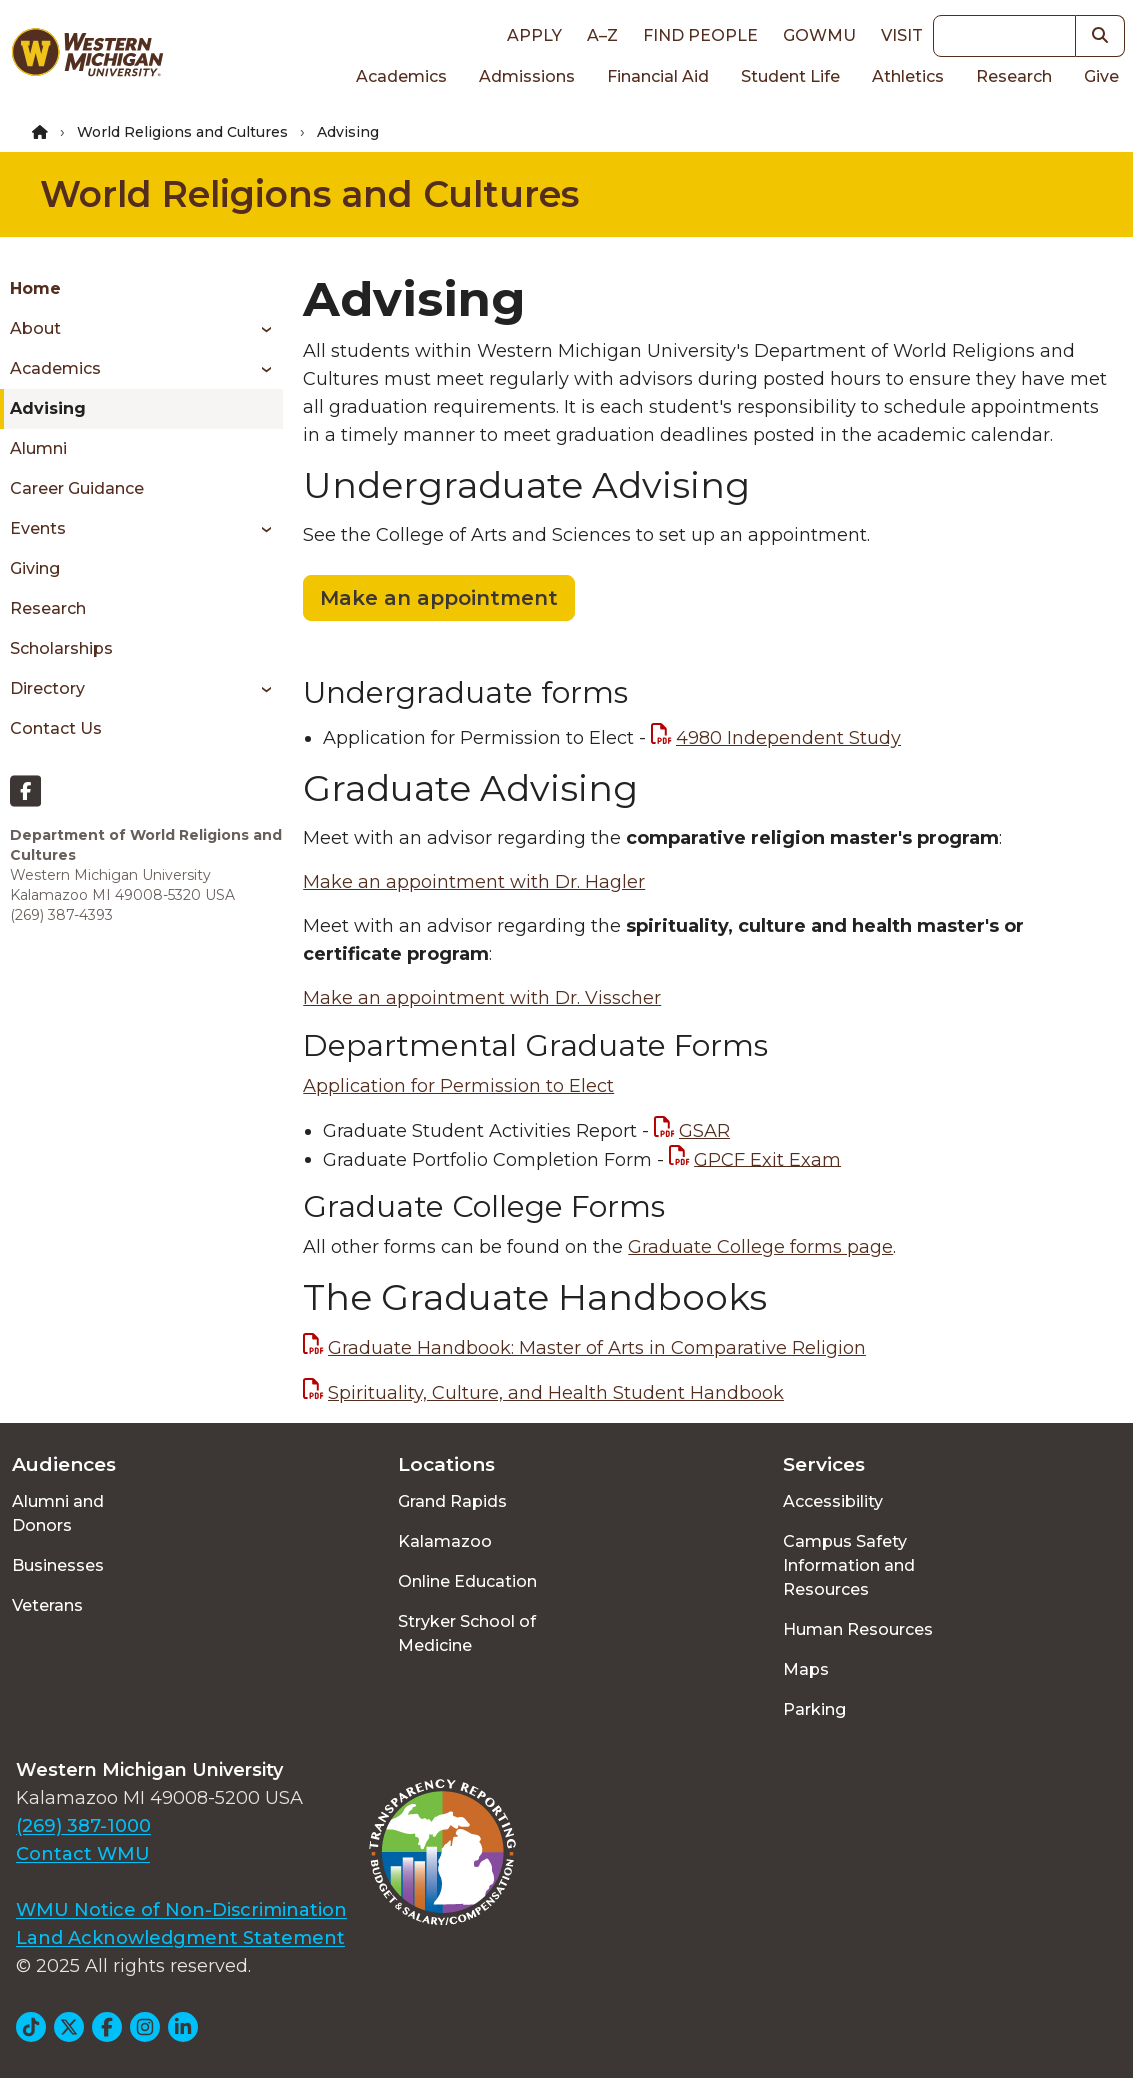  I want to click on Land Acknowledgment Statement, so click(180, 1938).